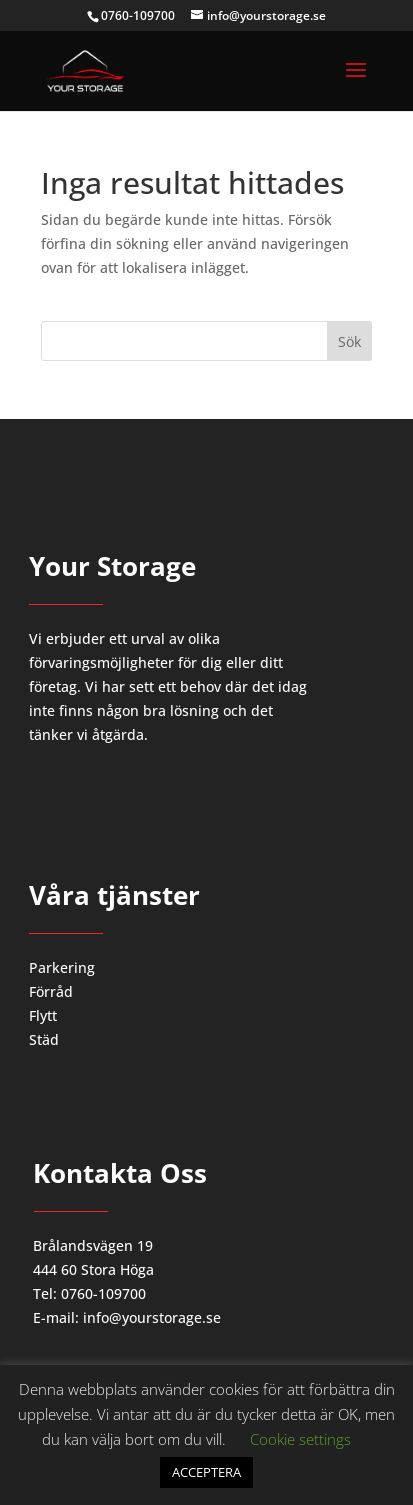 The image size is (413, 1505). What do you see at coordinates (44, 1039) in the screenshot?
I see `Städ` at bounding box center [44, 1039].